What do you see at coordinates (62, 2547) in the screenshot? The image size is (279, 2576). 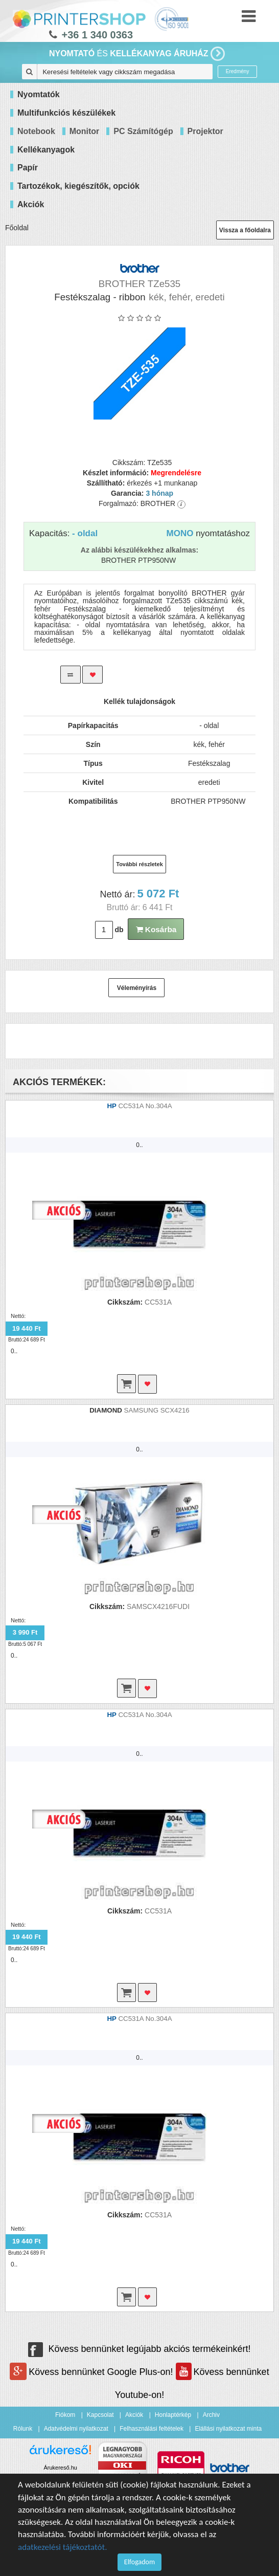 I see `adatkezelési tájékoztatót.` at bounding box center [62, 2547].